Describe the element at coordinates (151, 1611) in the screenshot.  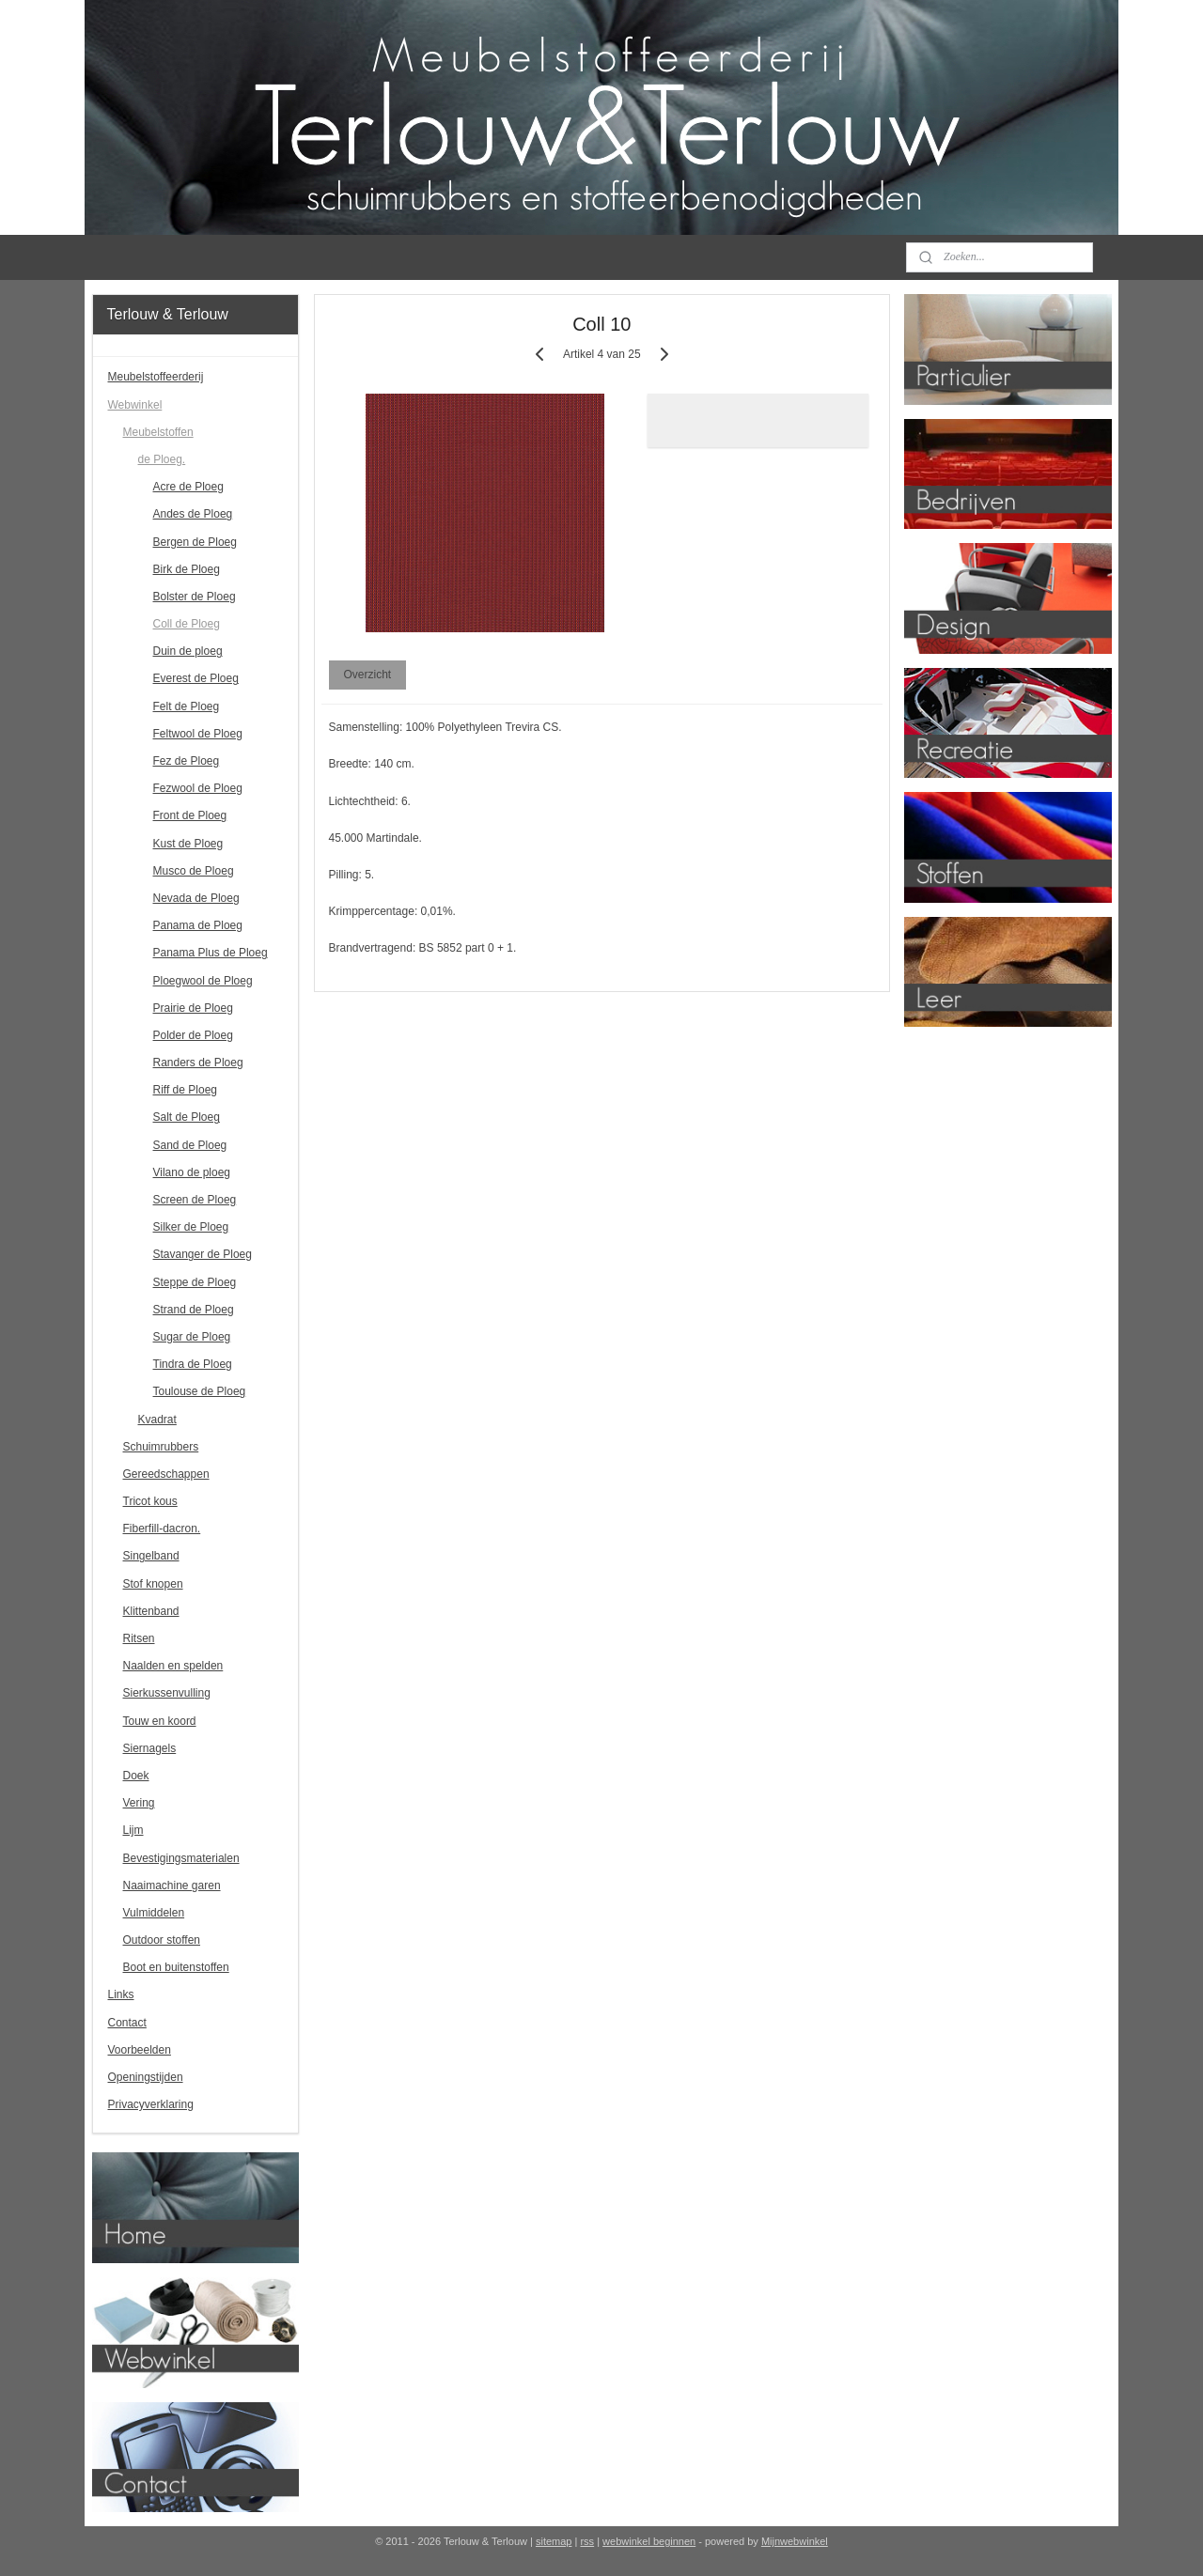
I see `Klittenband` at that location.